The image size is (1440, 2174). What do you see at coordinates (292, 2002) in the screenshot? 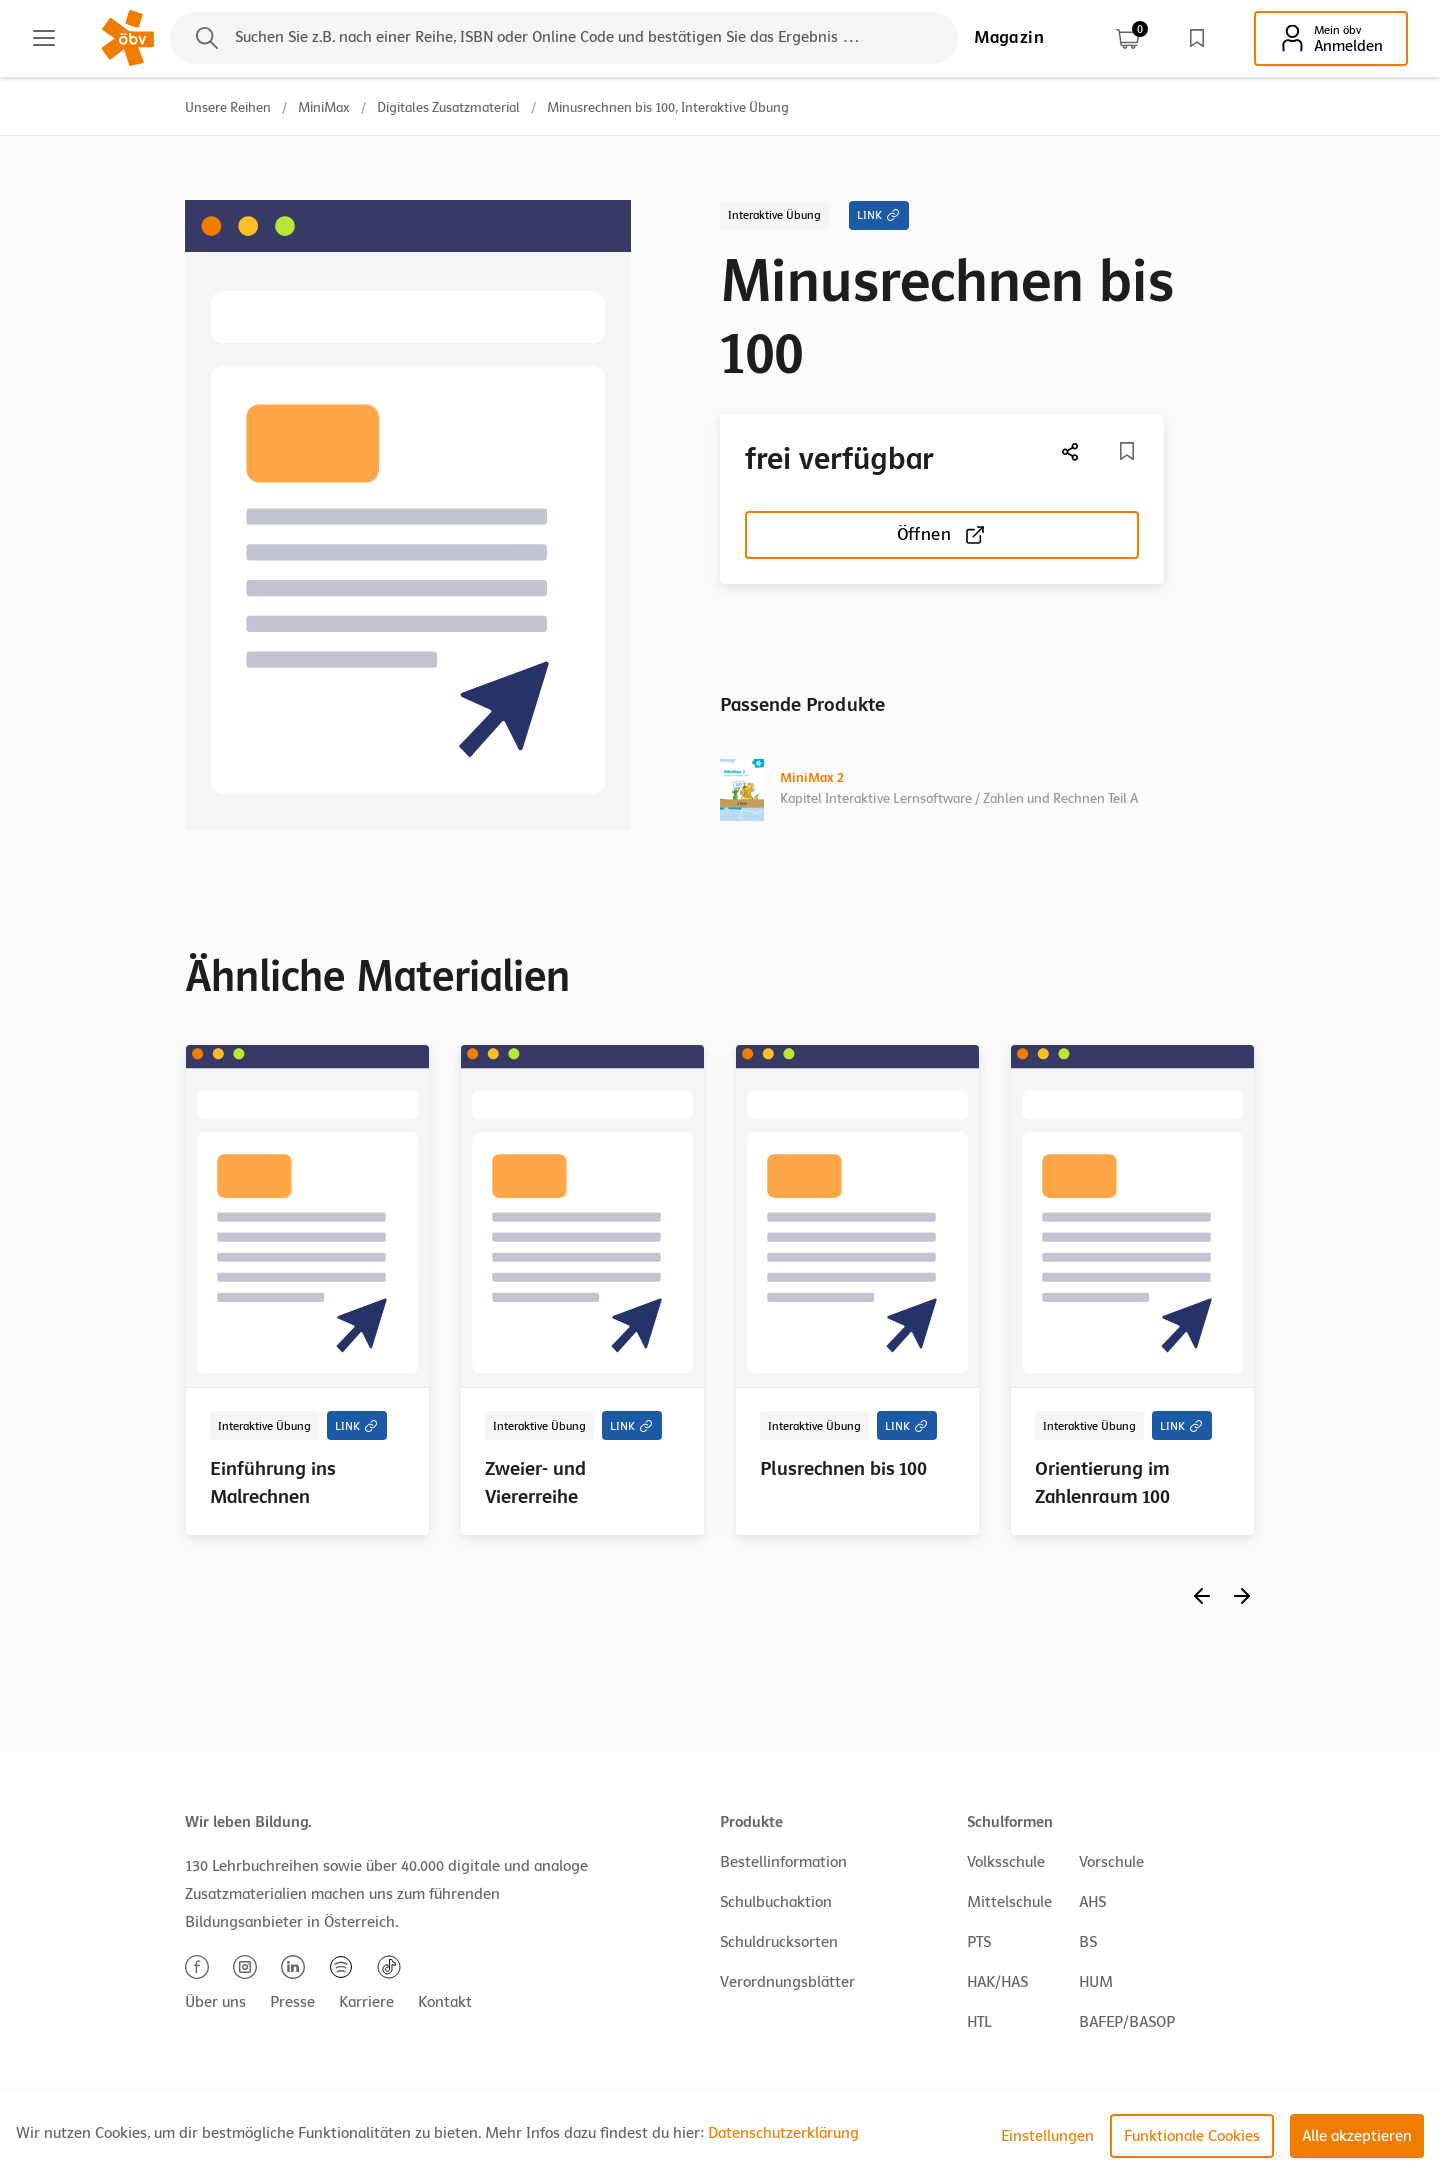
I see `Presse` at bounding box center [292, 2002].